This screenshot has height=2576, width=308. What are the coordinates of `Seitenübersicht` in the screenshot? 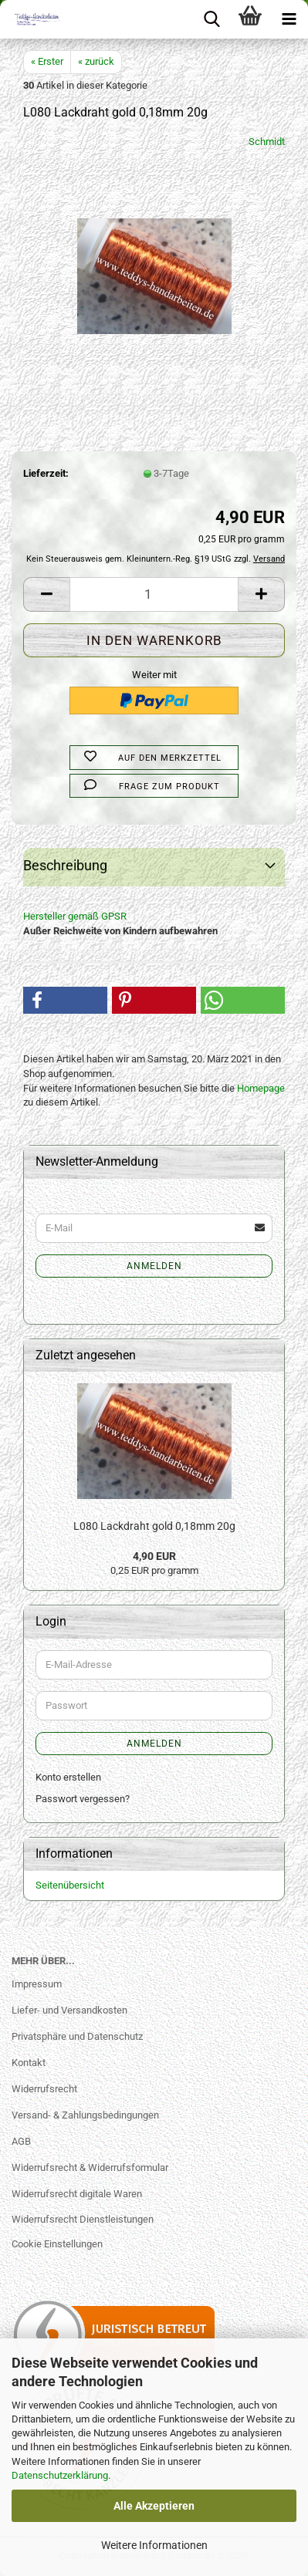 It's located at (70, 1885).